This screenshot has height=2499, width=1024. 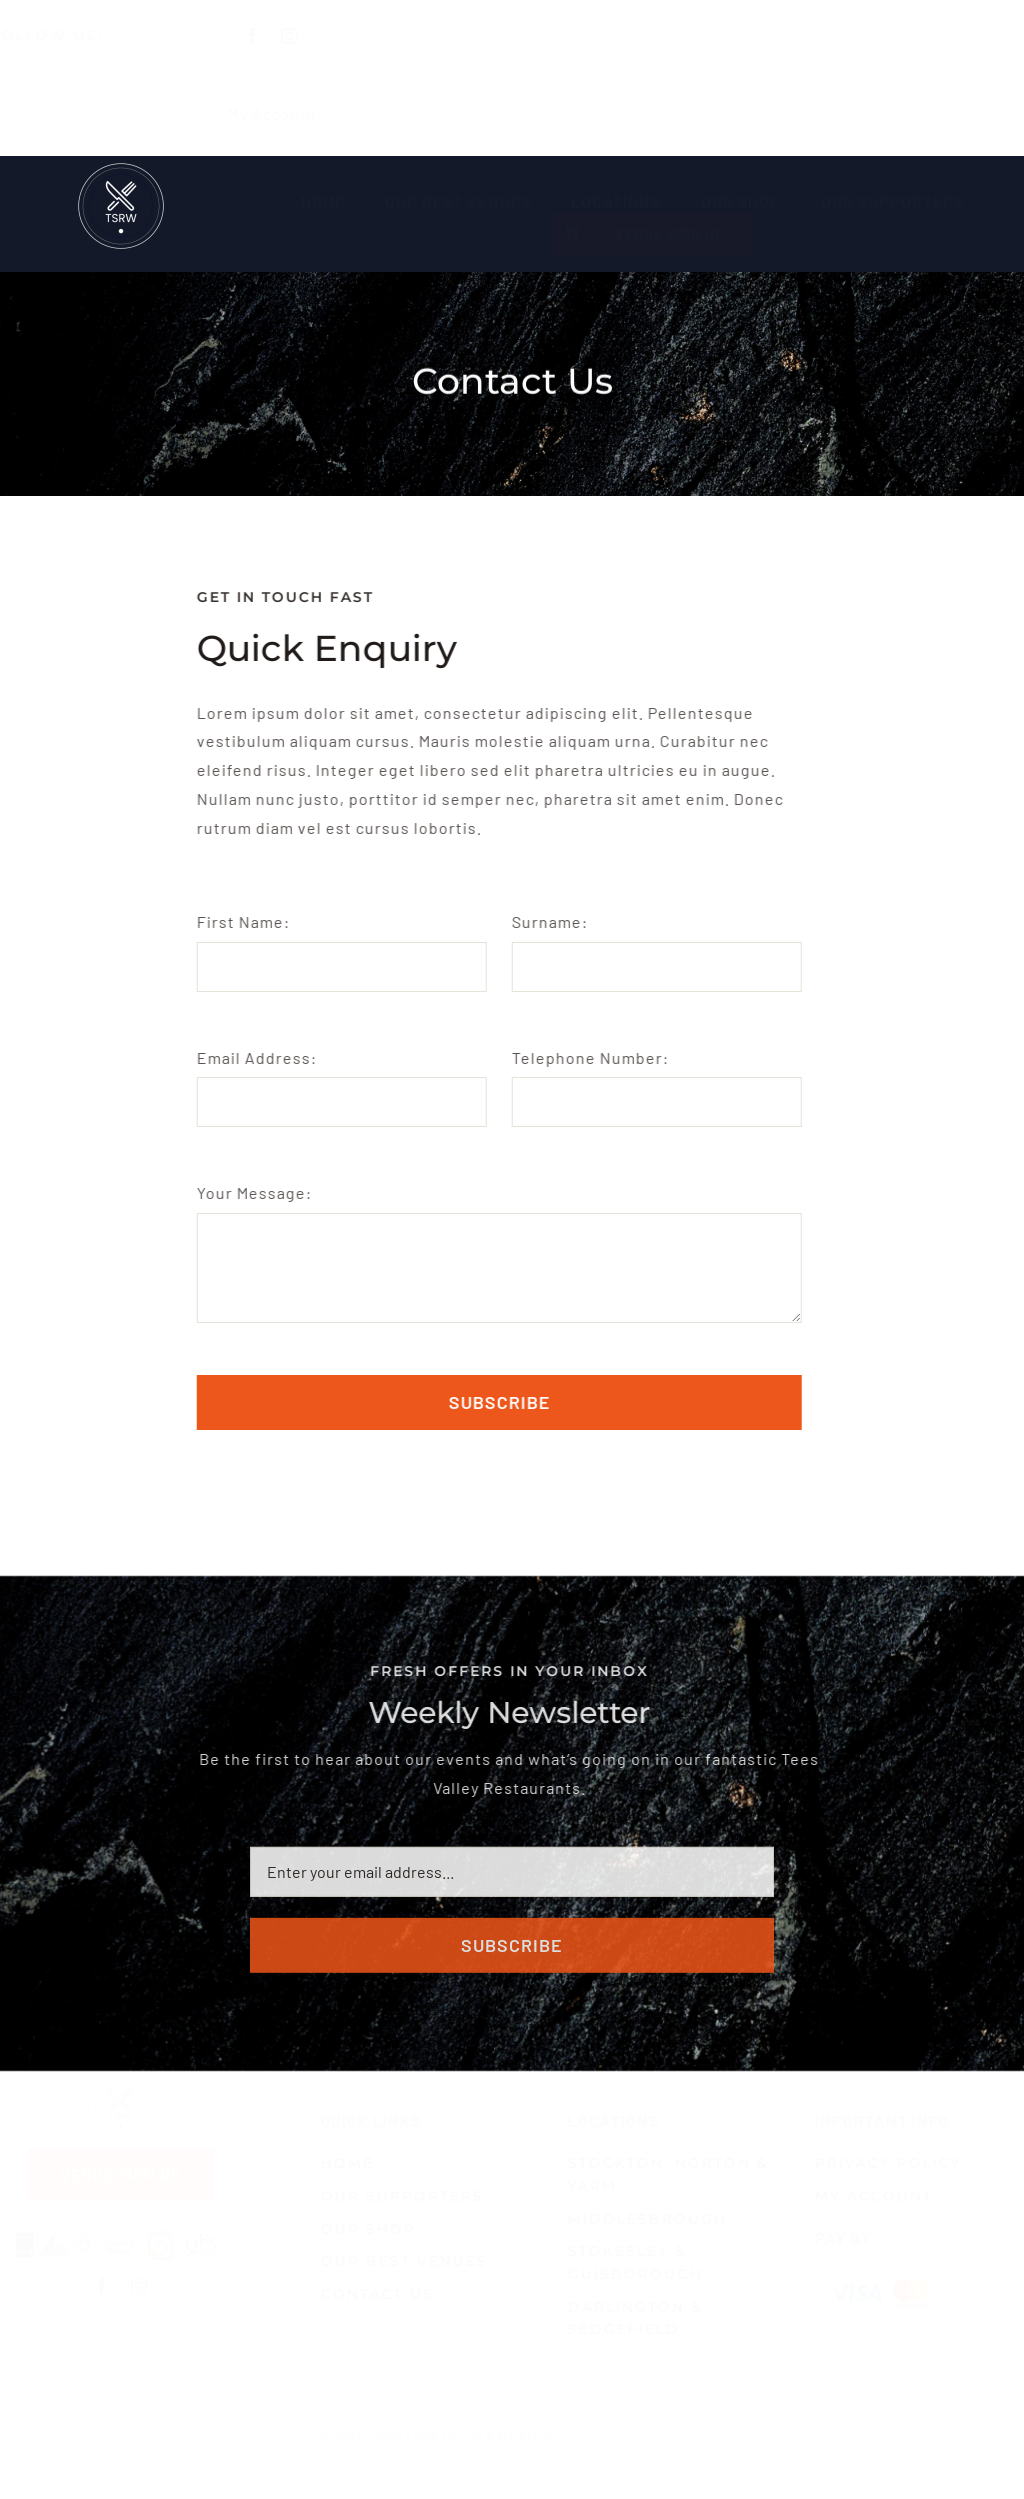 I want to click on Surname:, so click(x=547, y=921).